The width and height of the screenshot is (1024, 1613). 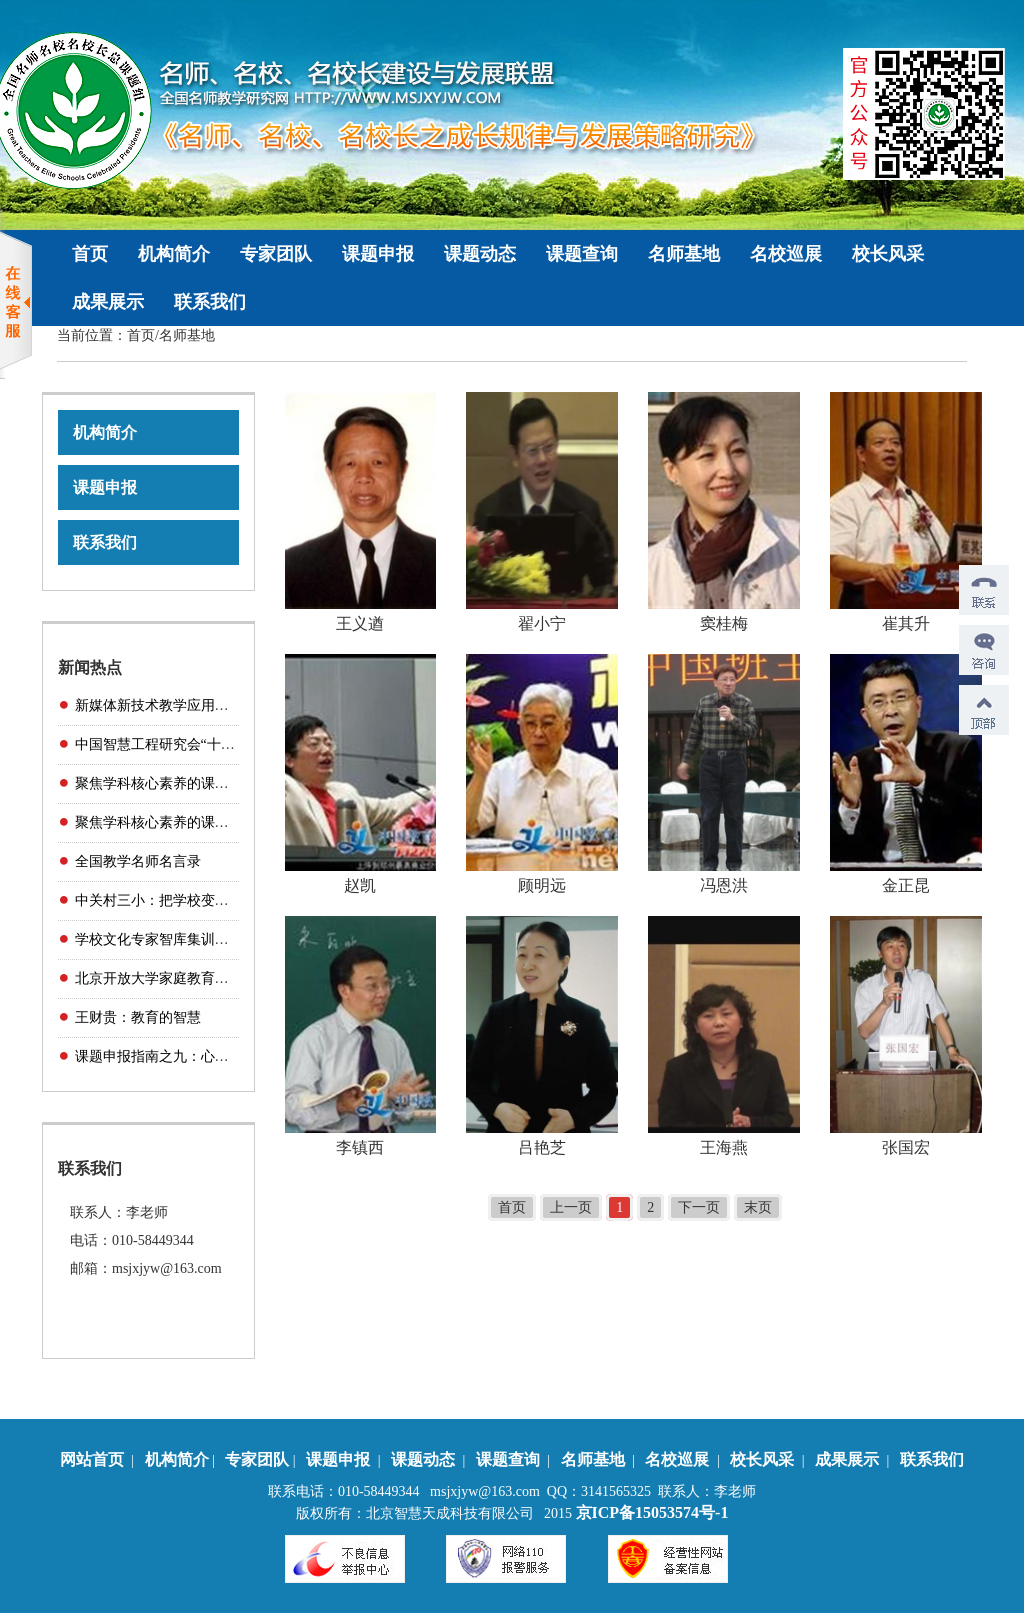 What do you see at coordinates (699, 1207) in the screenshot?
I see `下一页` at bounding box center [699, 1207].